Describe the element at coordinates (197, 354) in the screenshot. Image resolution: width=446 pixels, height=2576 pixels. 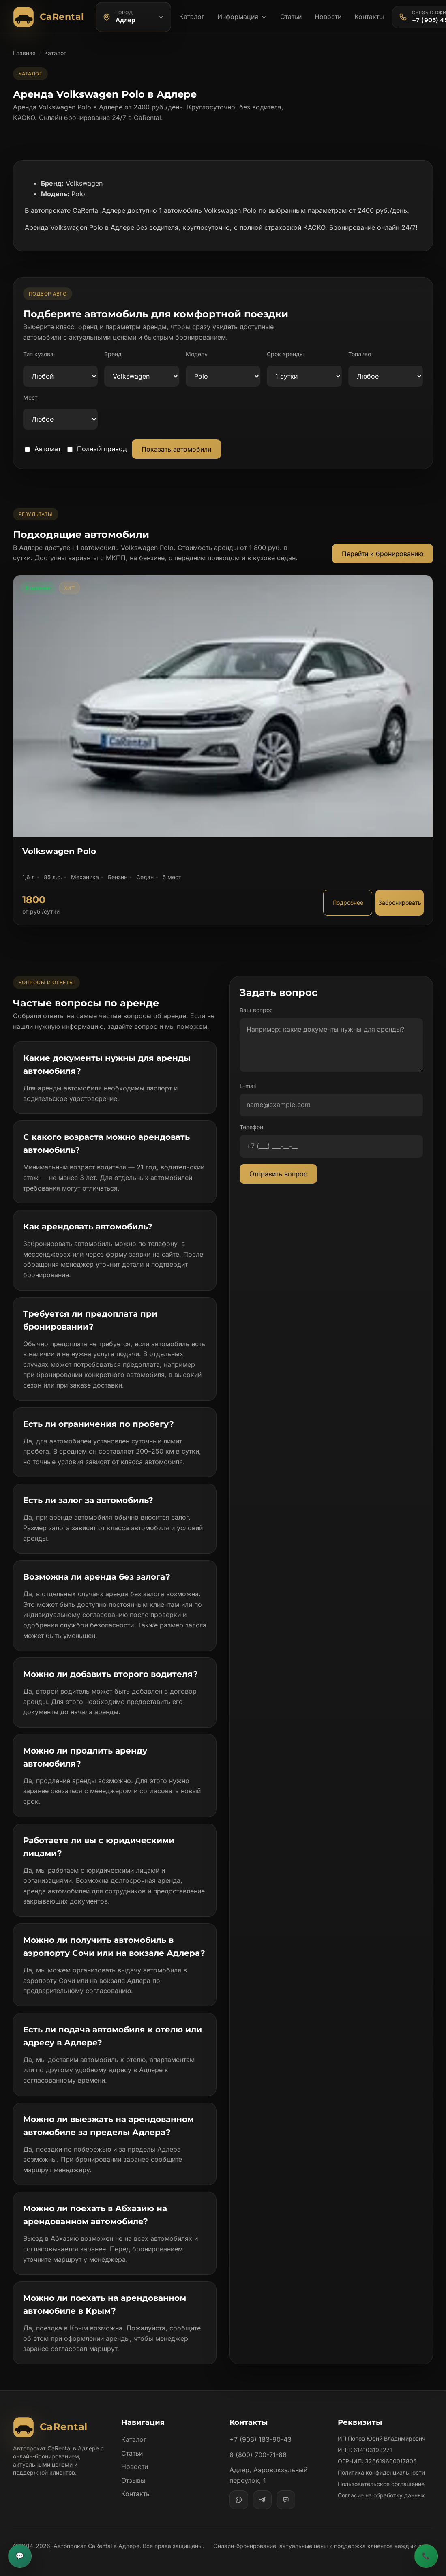
I see `Модель` at that location.